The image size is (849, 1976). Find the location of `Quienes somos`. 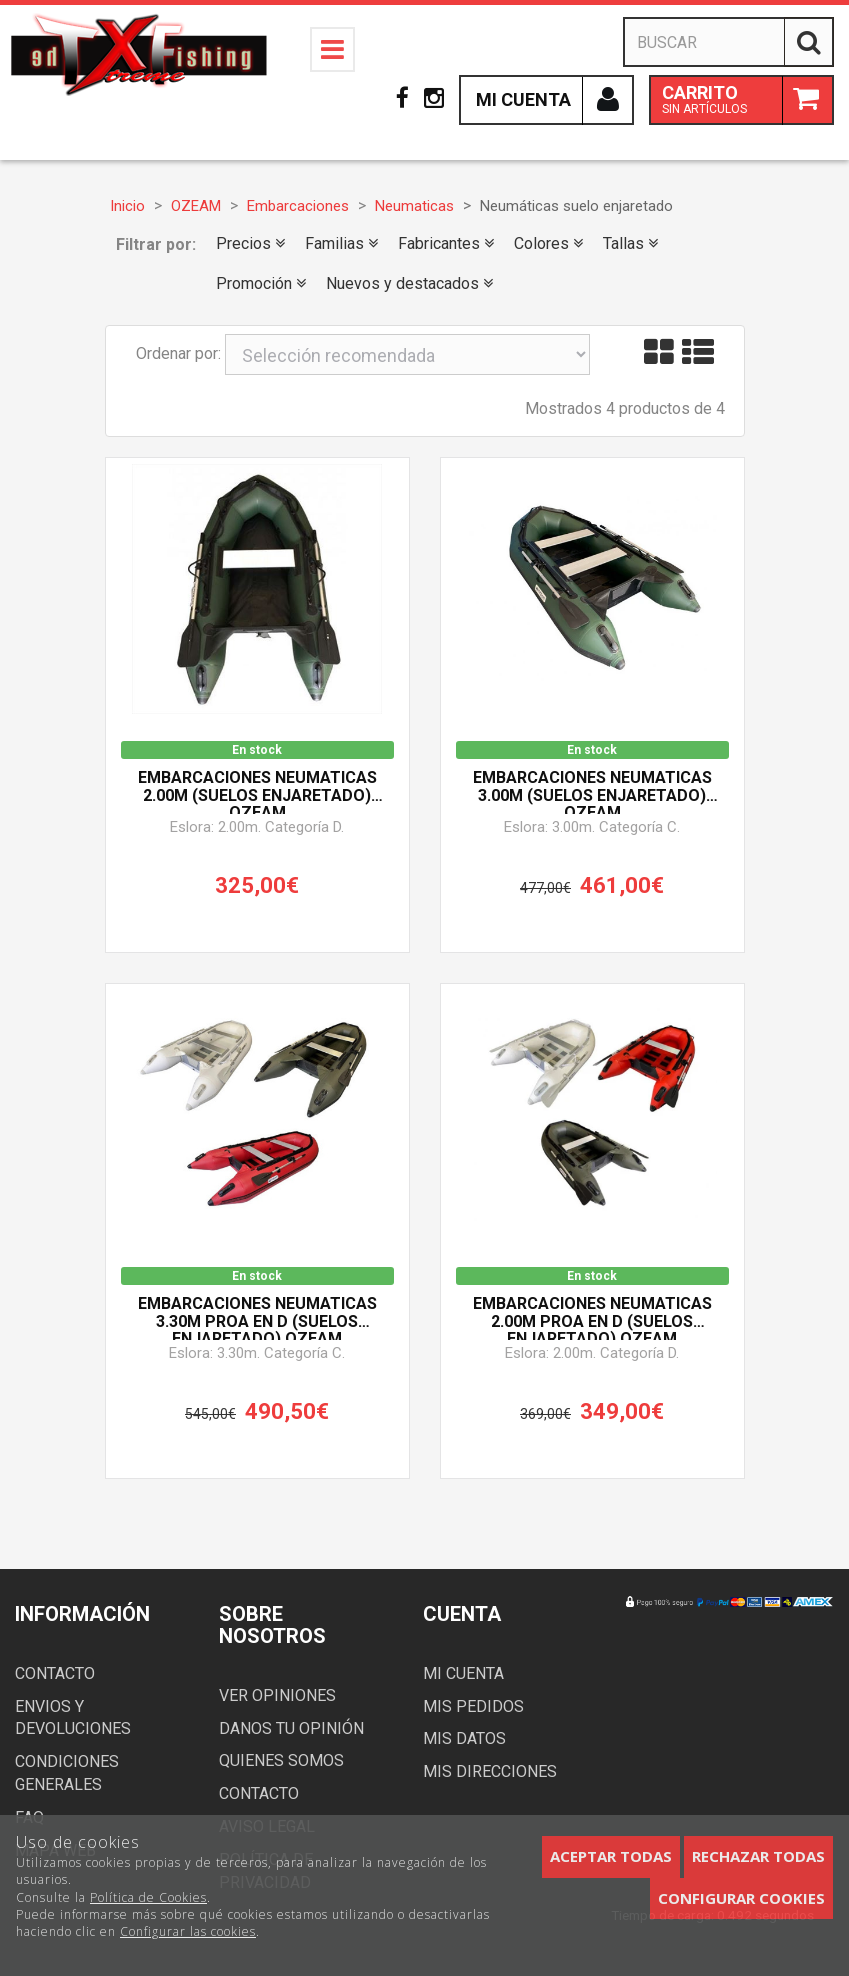

Quienes somos is located at coordinates (281, 1760).